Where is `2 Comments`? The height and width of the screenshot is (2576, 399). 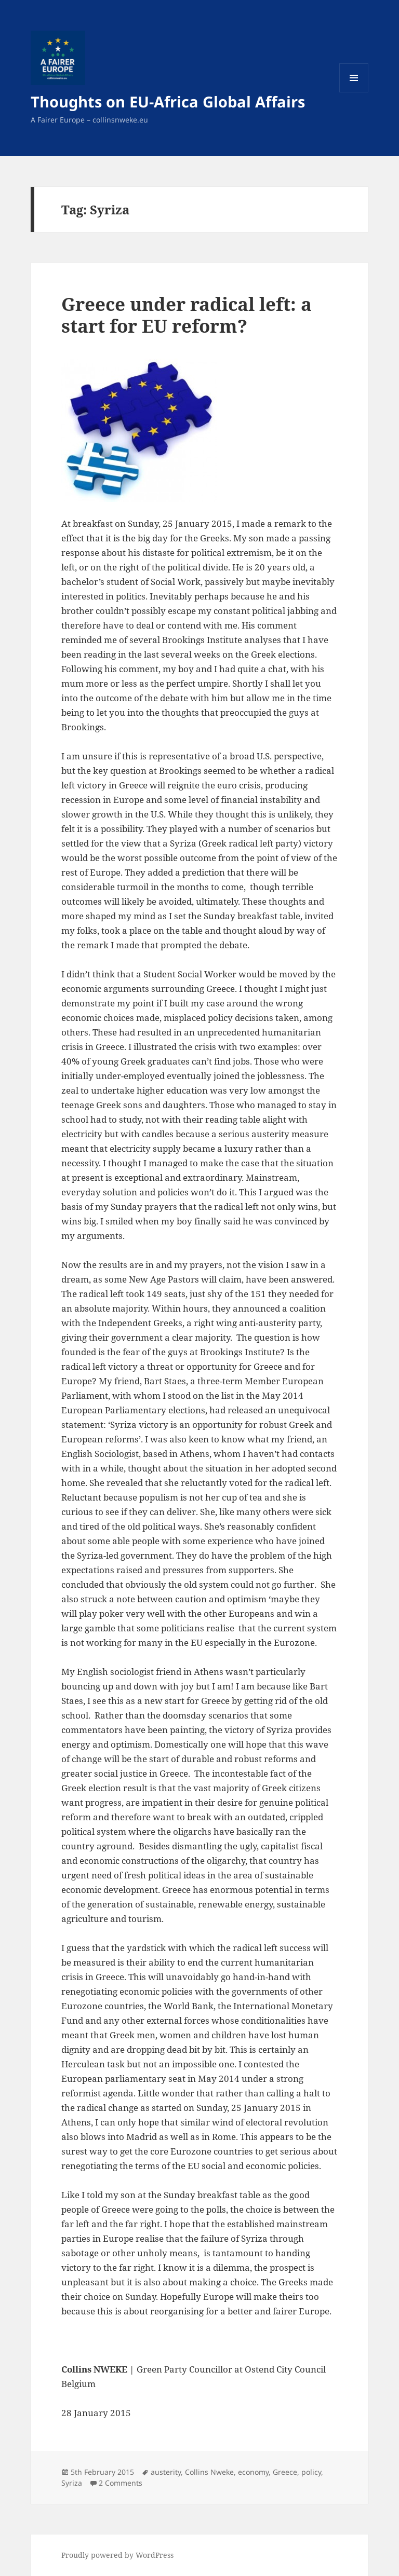
2 Comments is located at coordinates (120, 2483).